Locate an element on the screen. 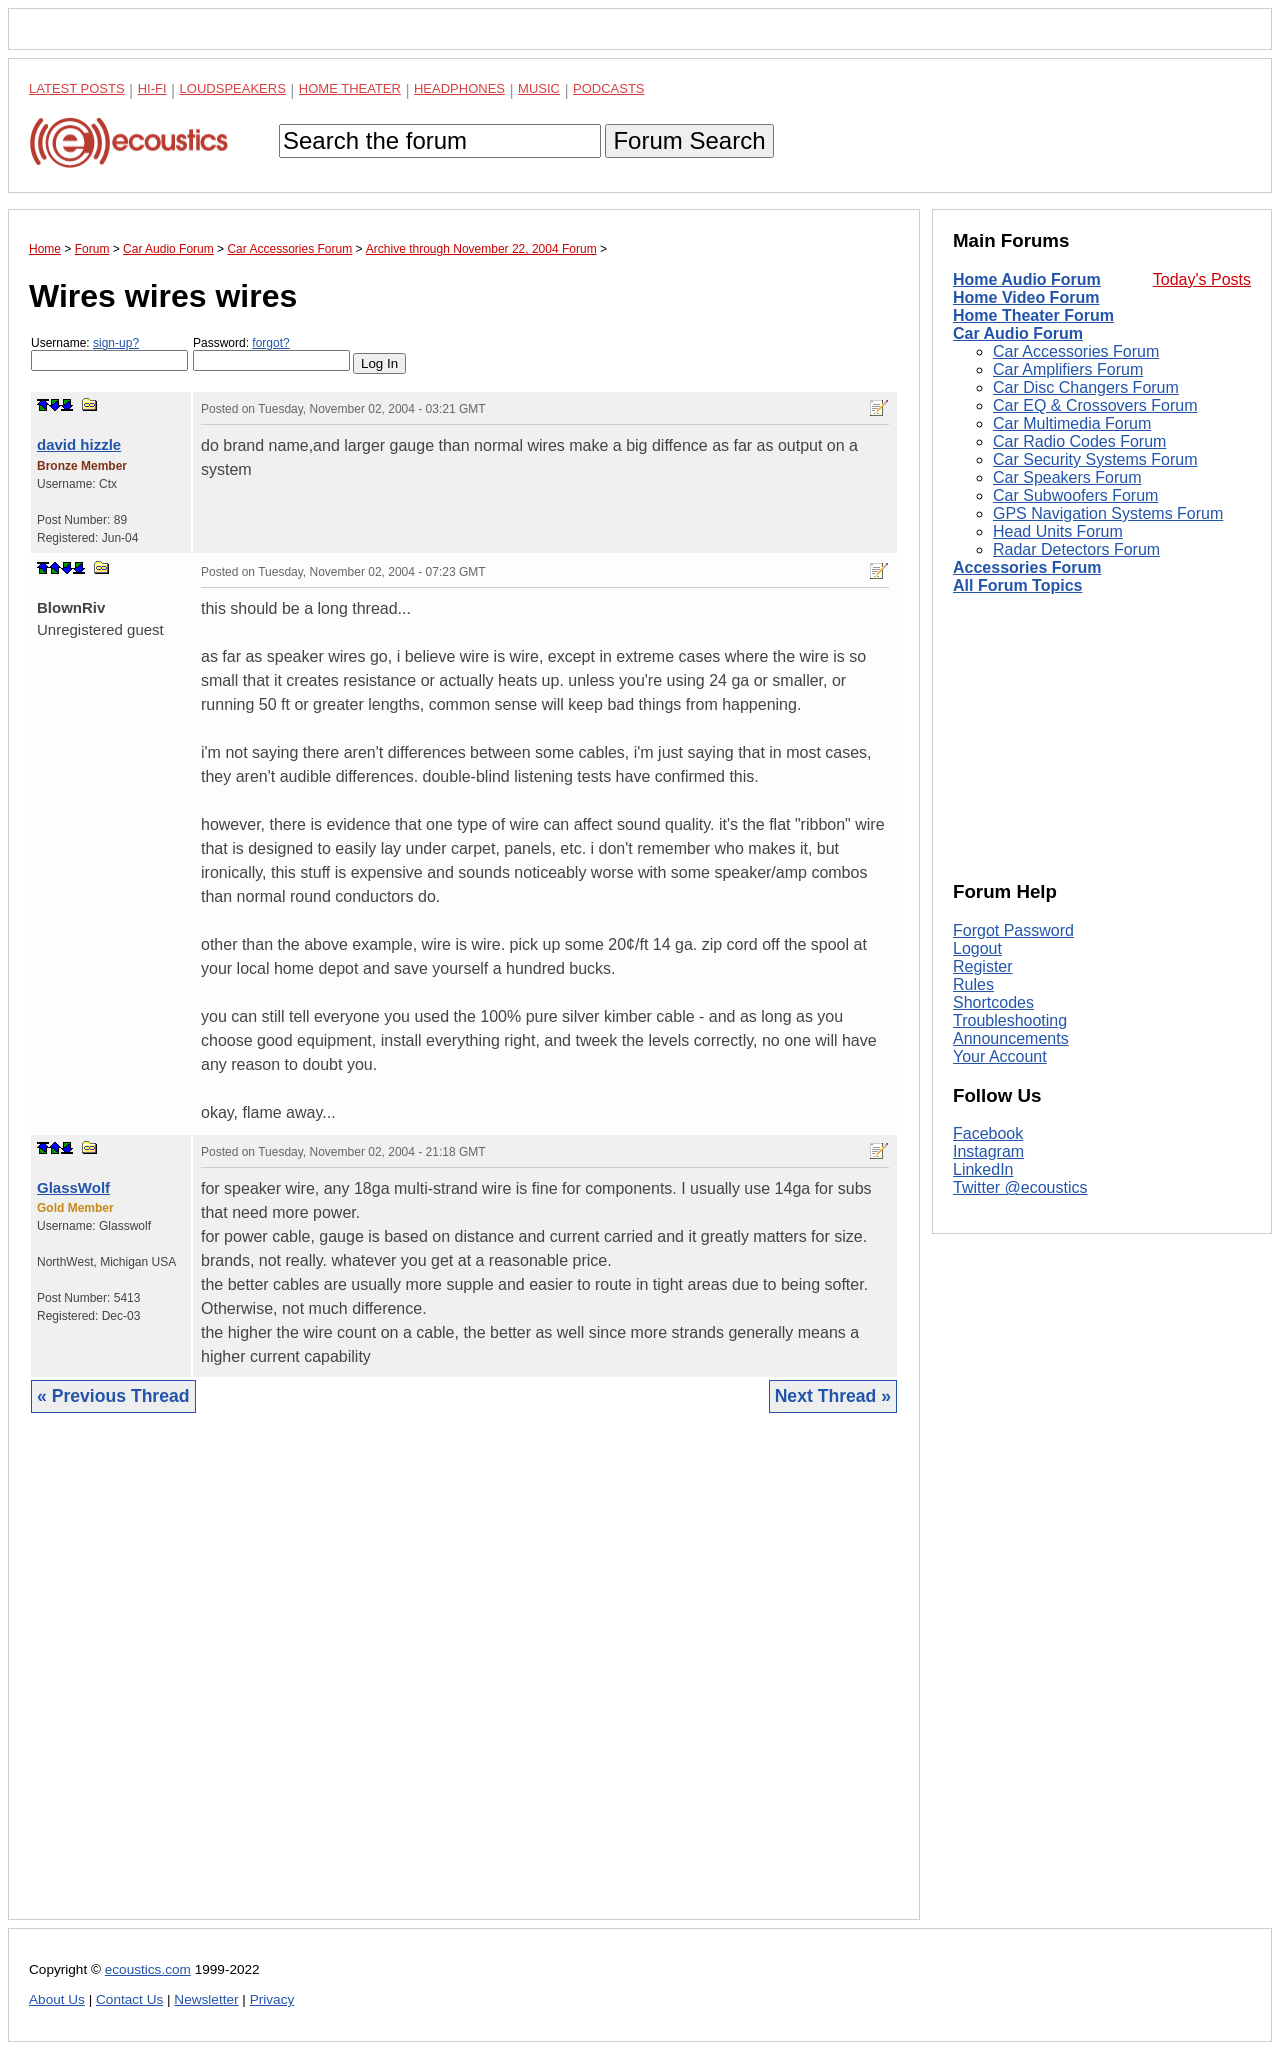  Latest Posts is located at coordinates (77, 88).